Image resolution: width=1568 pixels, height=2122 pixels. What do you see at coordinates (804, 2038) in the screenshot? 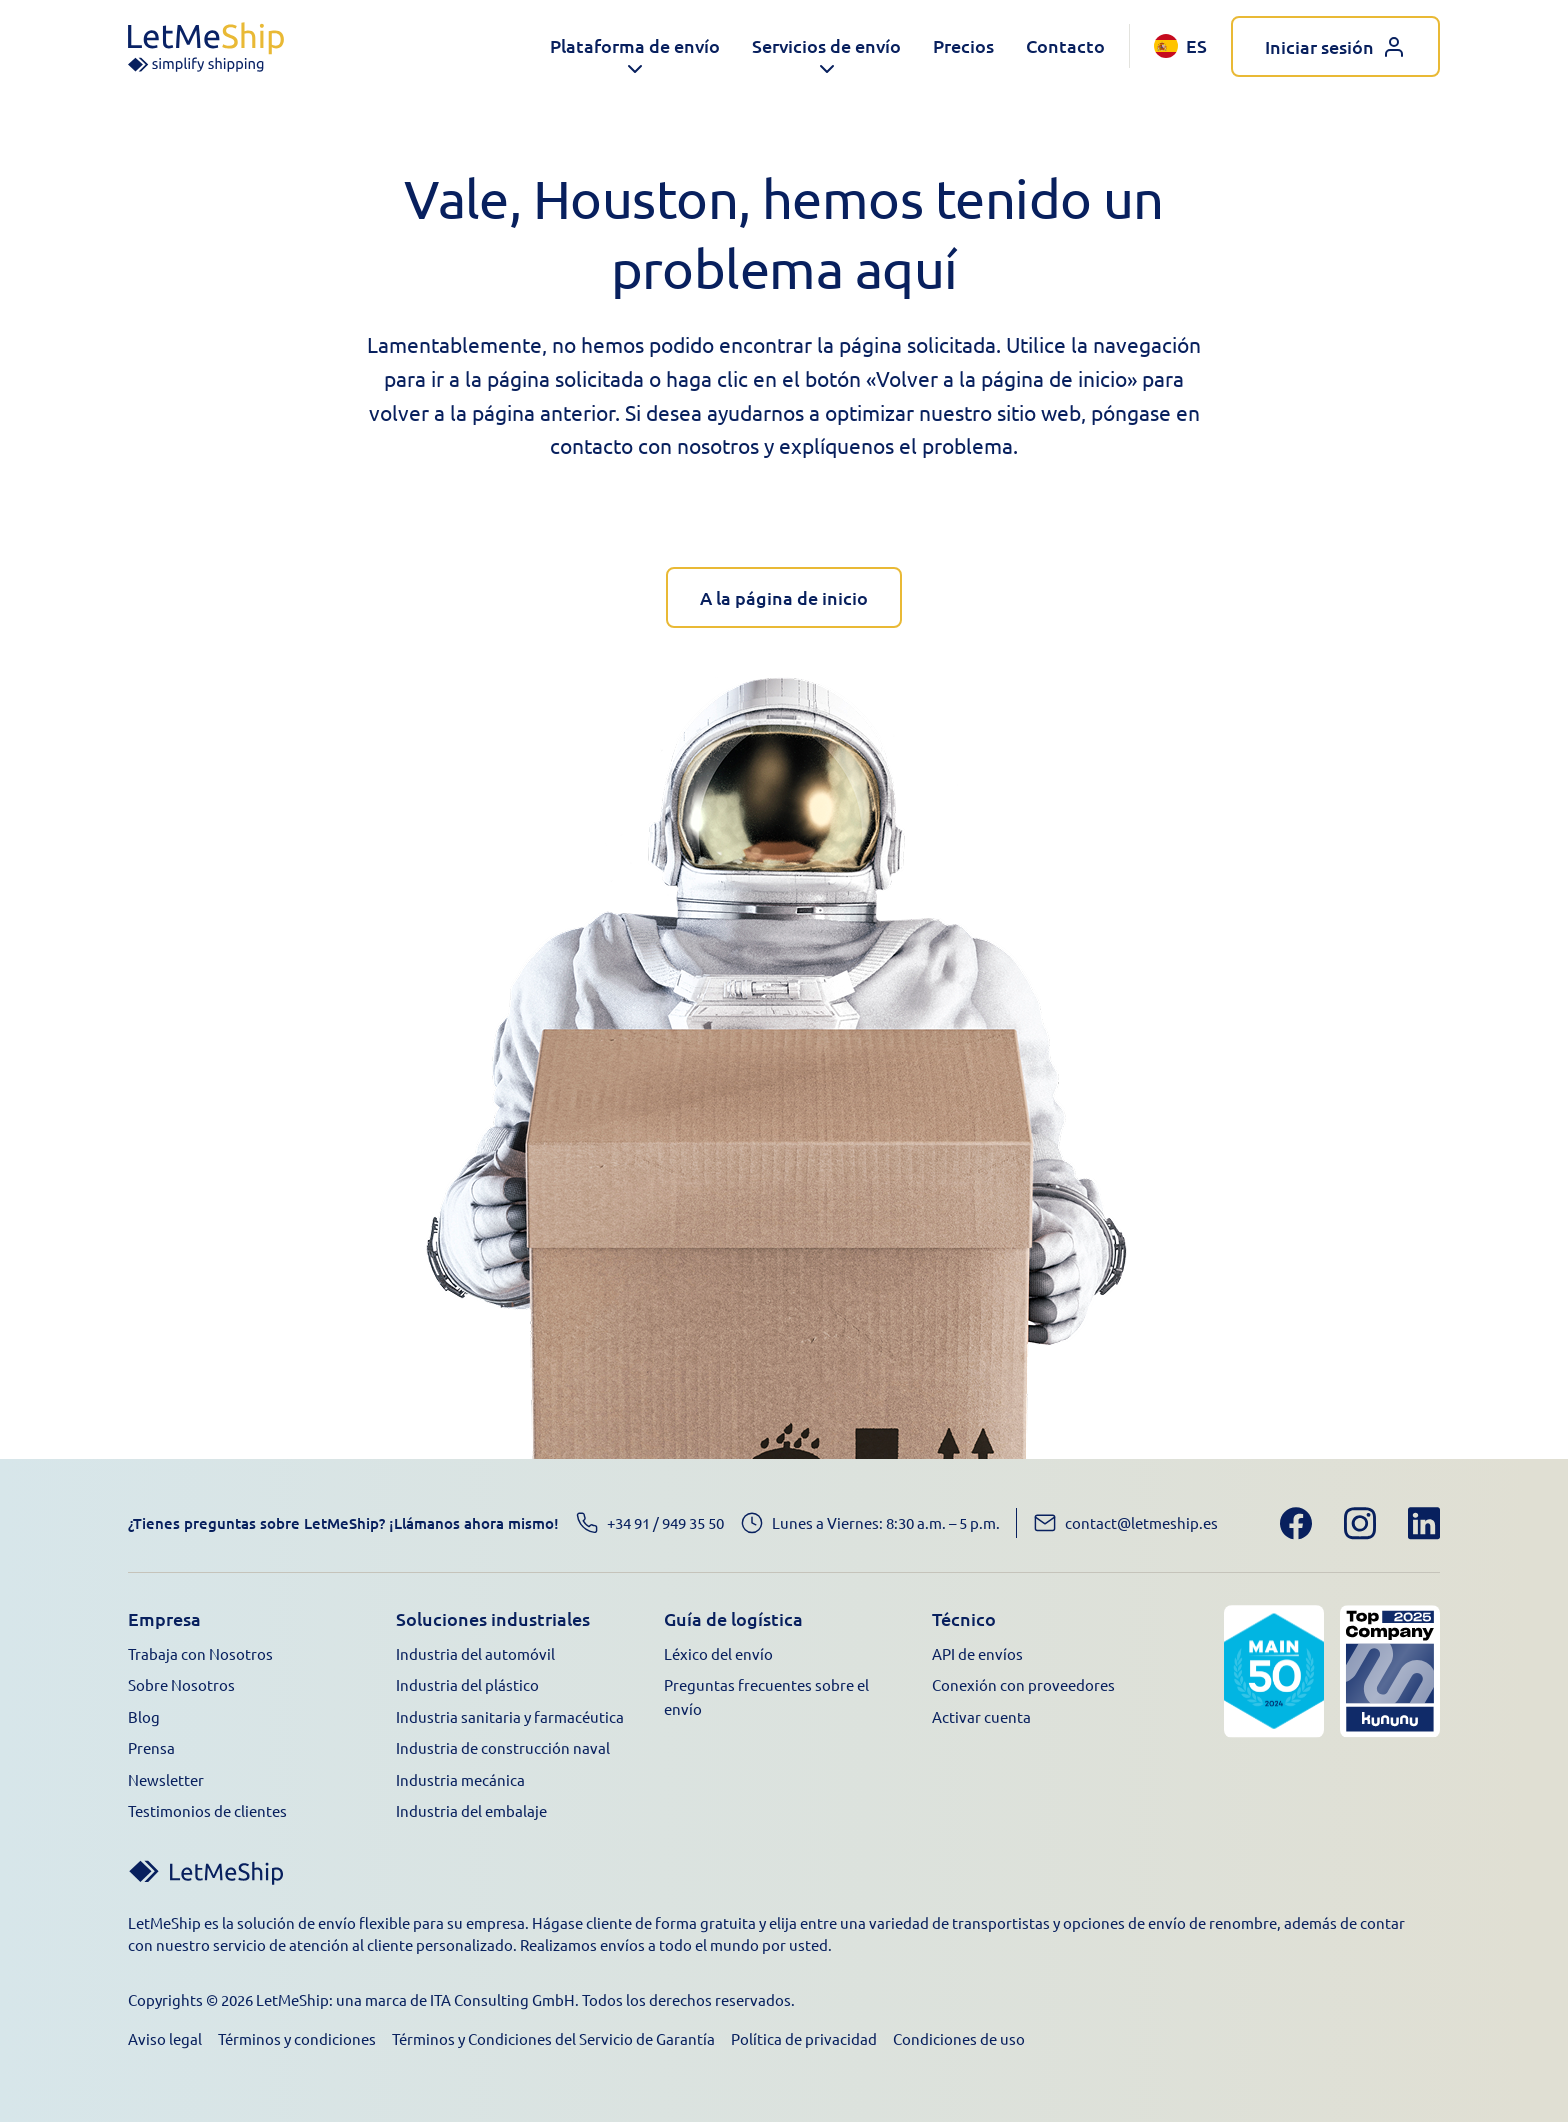
I see `Política de privacidad` at bounding box center [804, 2038].